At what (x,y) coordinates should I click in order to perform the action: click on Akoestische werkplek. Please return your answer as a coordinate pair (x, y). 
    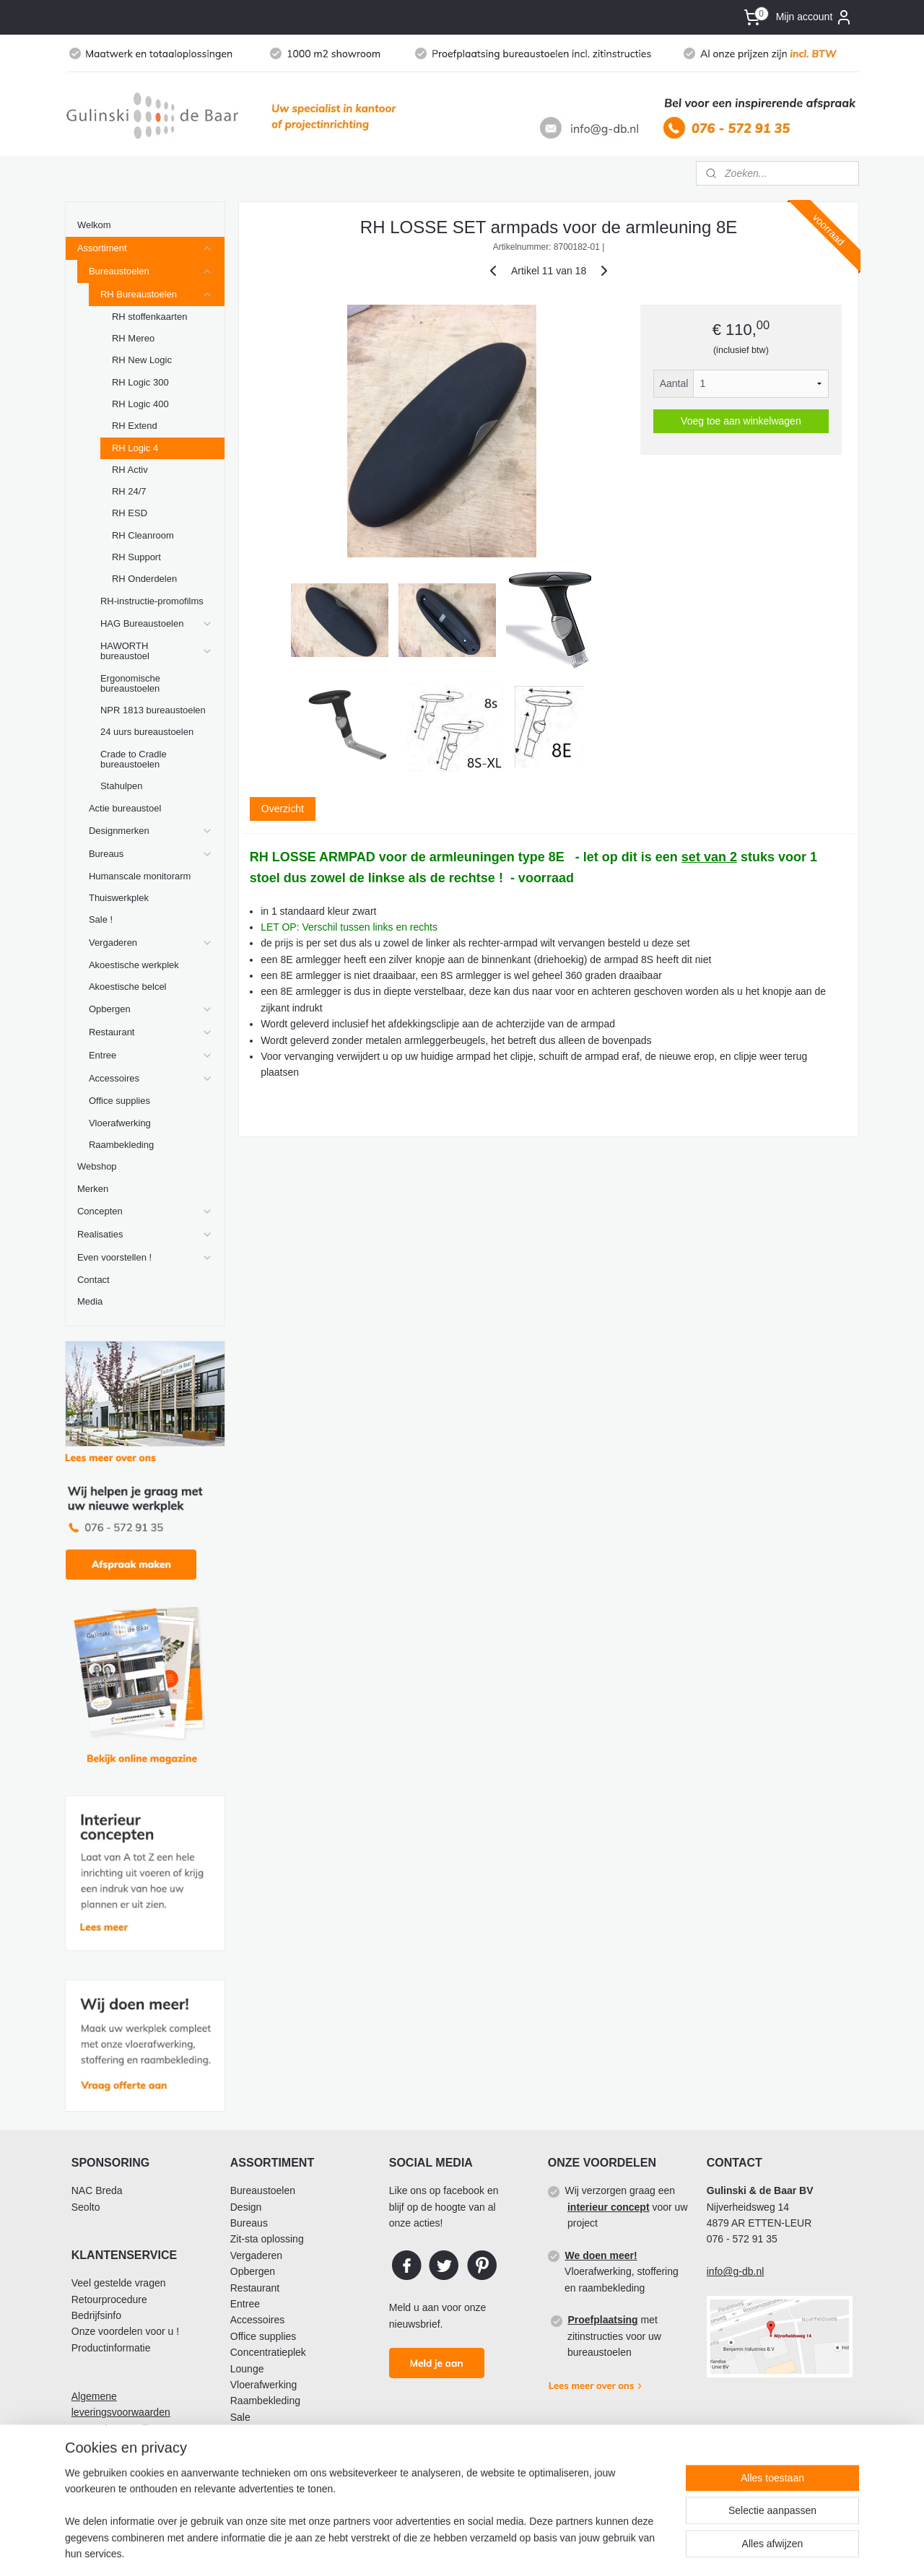
    Looking at the image, I should click on (134, 965).